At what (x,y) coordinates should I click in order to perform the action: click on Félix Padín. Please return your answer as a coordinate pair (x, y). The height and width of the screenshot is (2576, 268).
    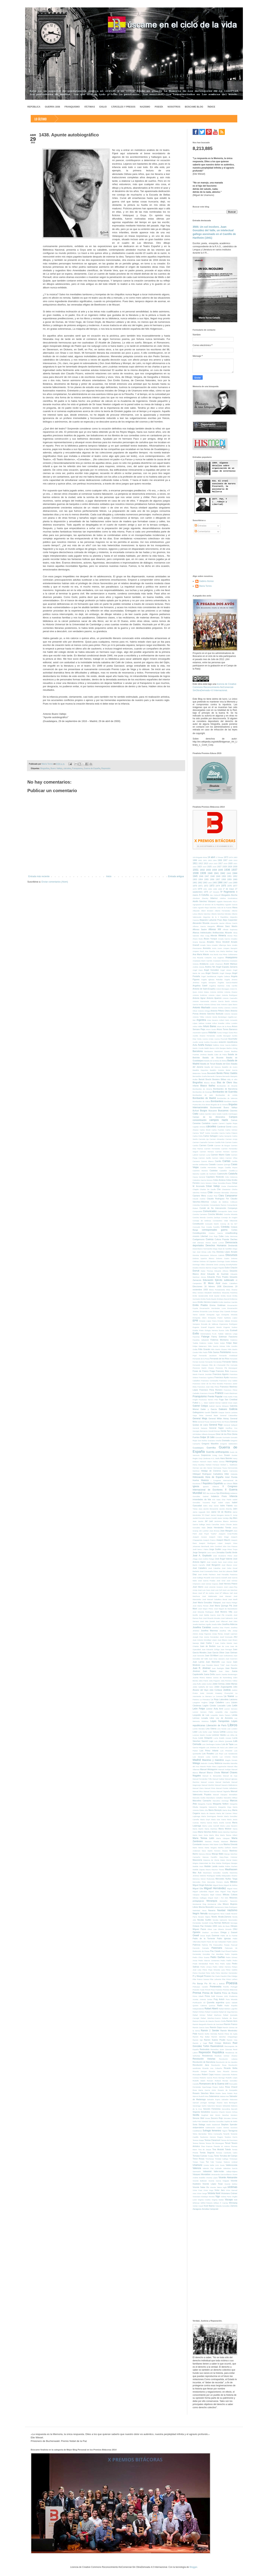
    Looking at the image, I should click on (203, 1352).